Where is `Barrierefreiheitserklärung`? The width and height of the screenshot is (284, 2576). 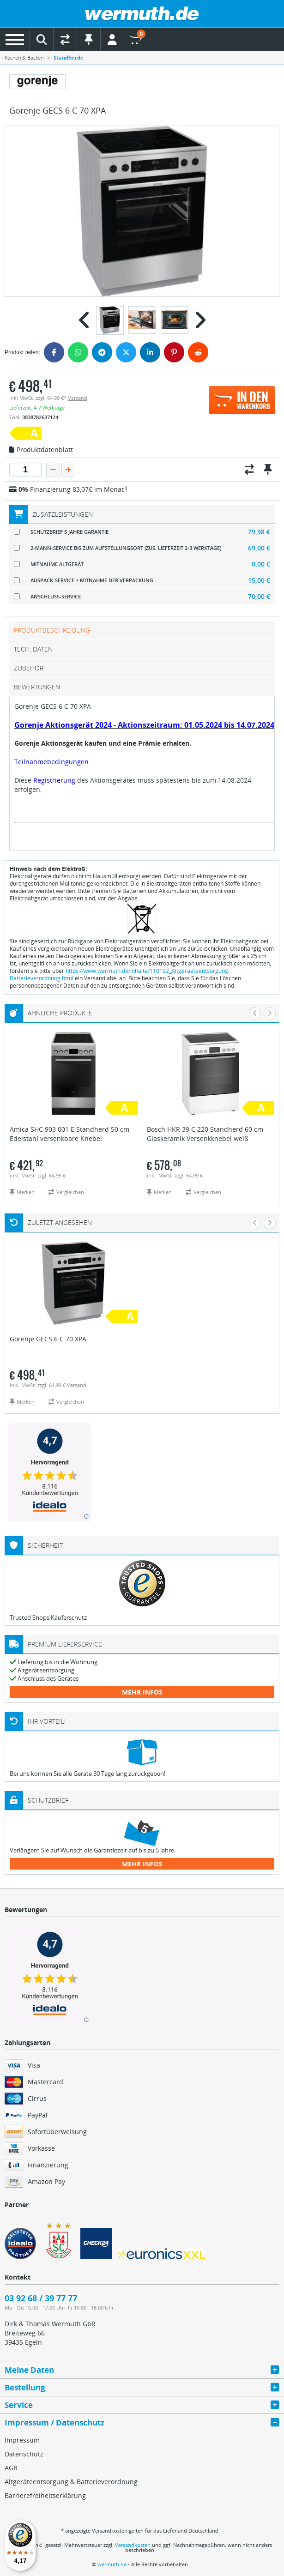 Barrierefreiheitserklärung is located at coordinates (45, 2495).